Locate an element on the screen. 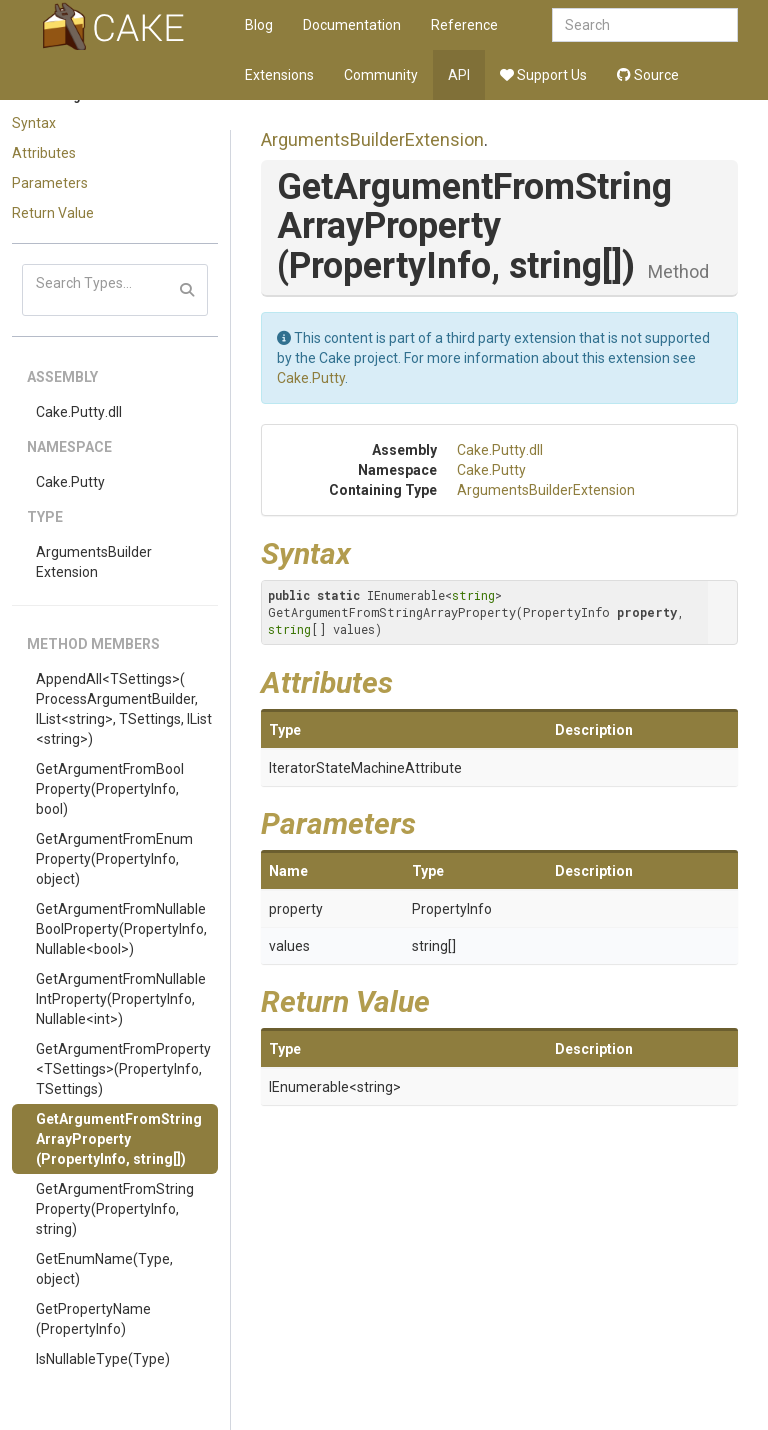  Cake.Putty is located at coordinates (70, 482).